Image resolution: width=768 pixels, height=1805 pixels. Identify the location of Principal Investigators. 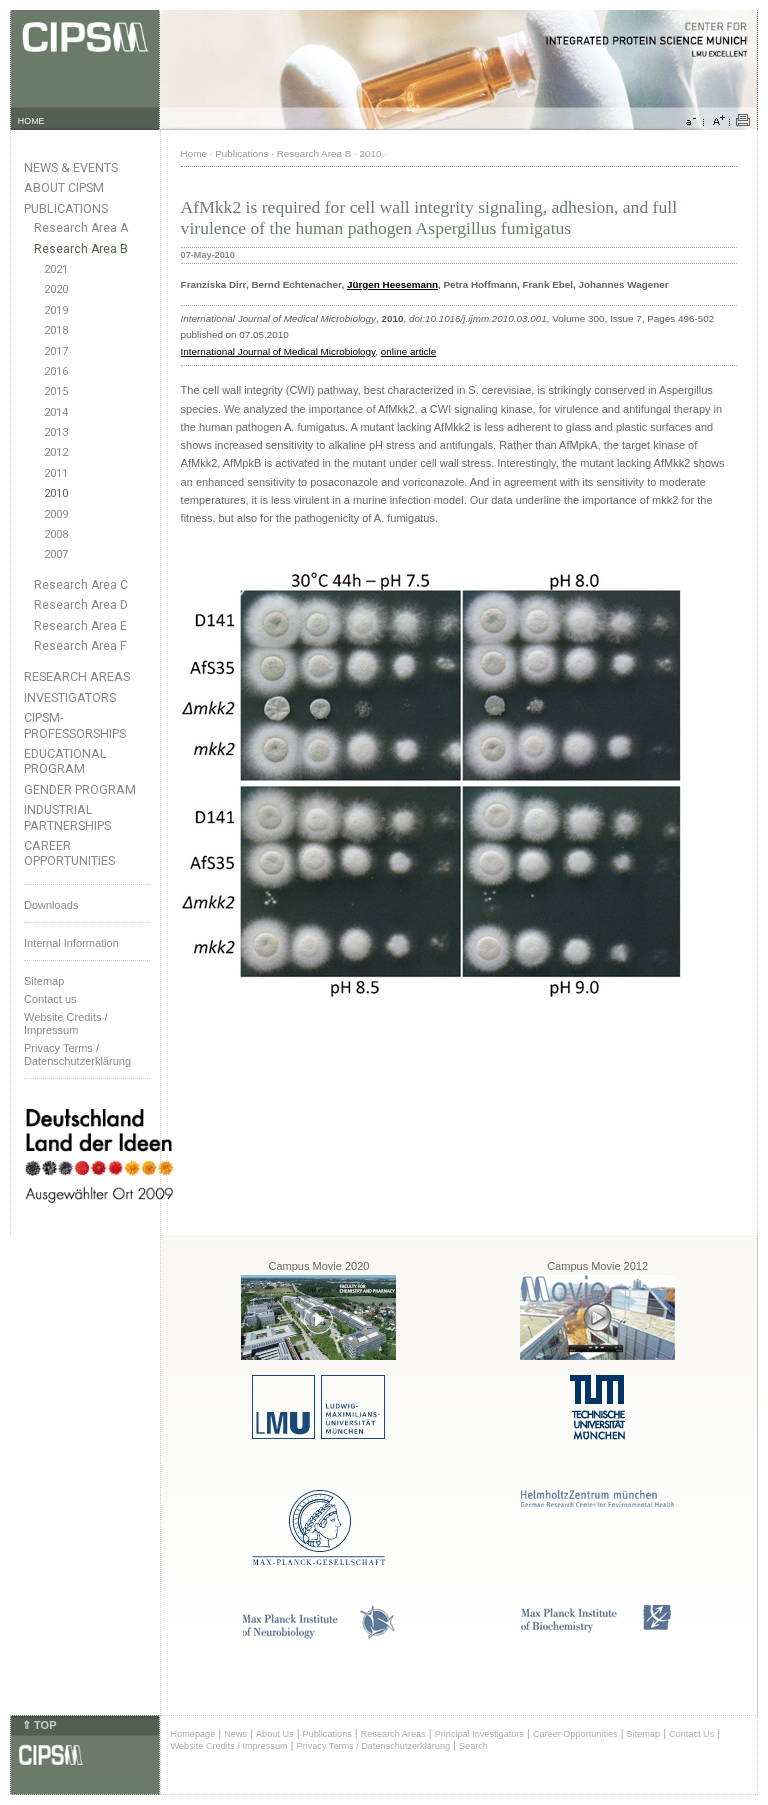
(479, 1734).